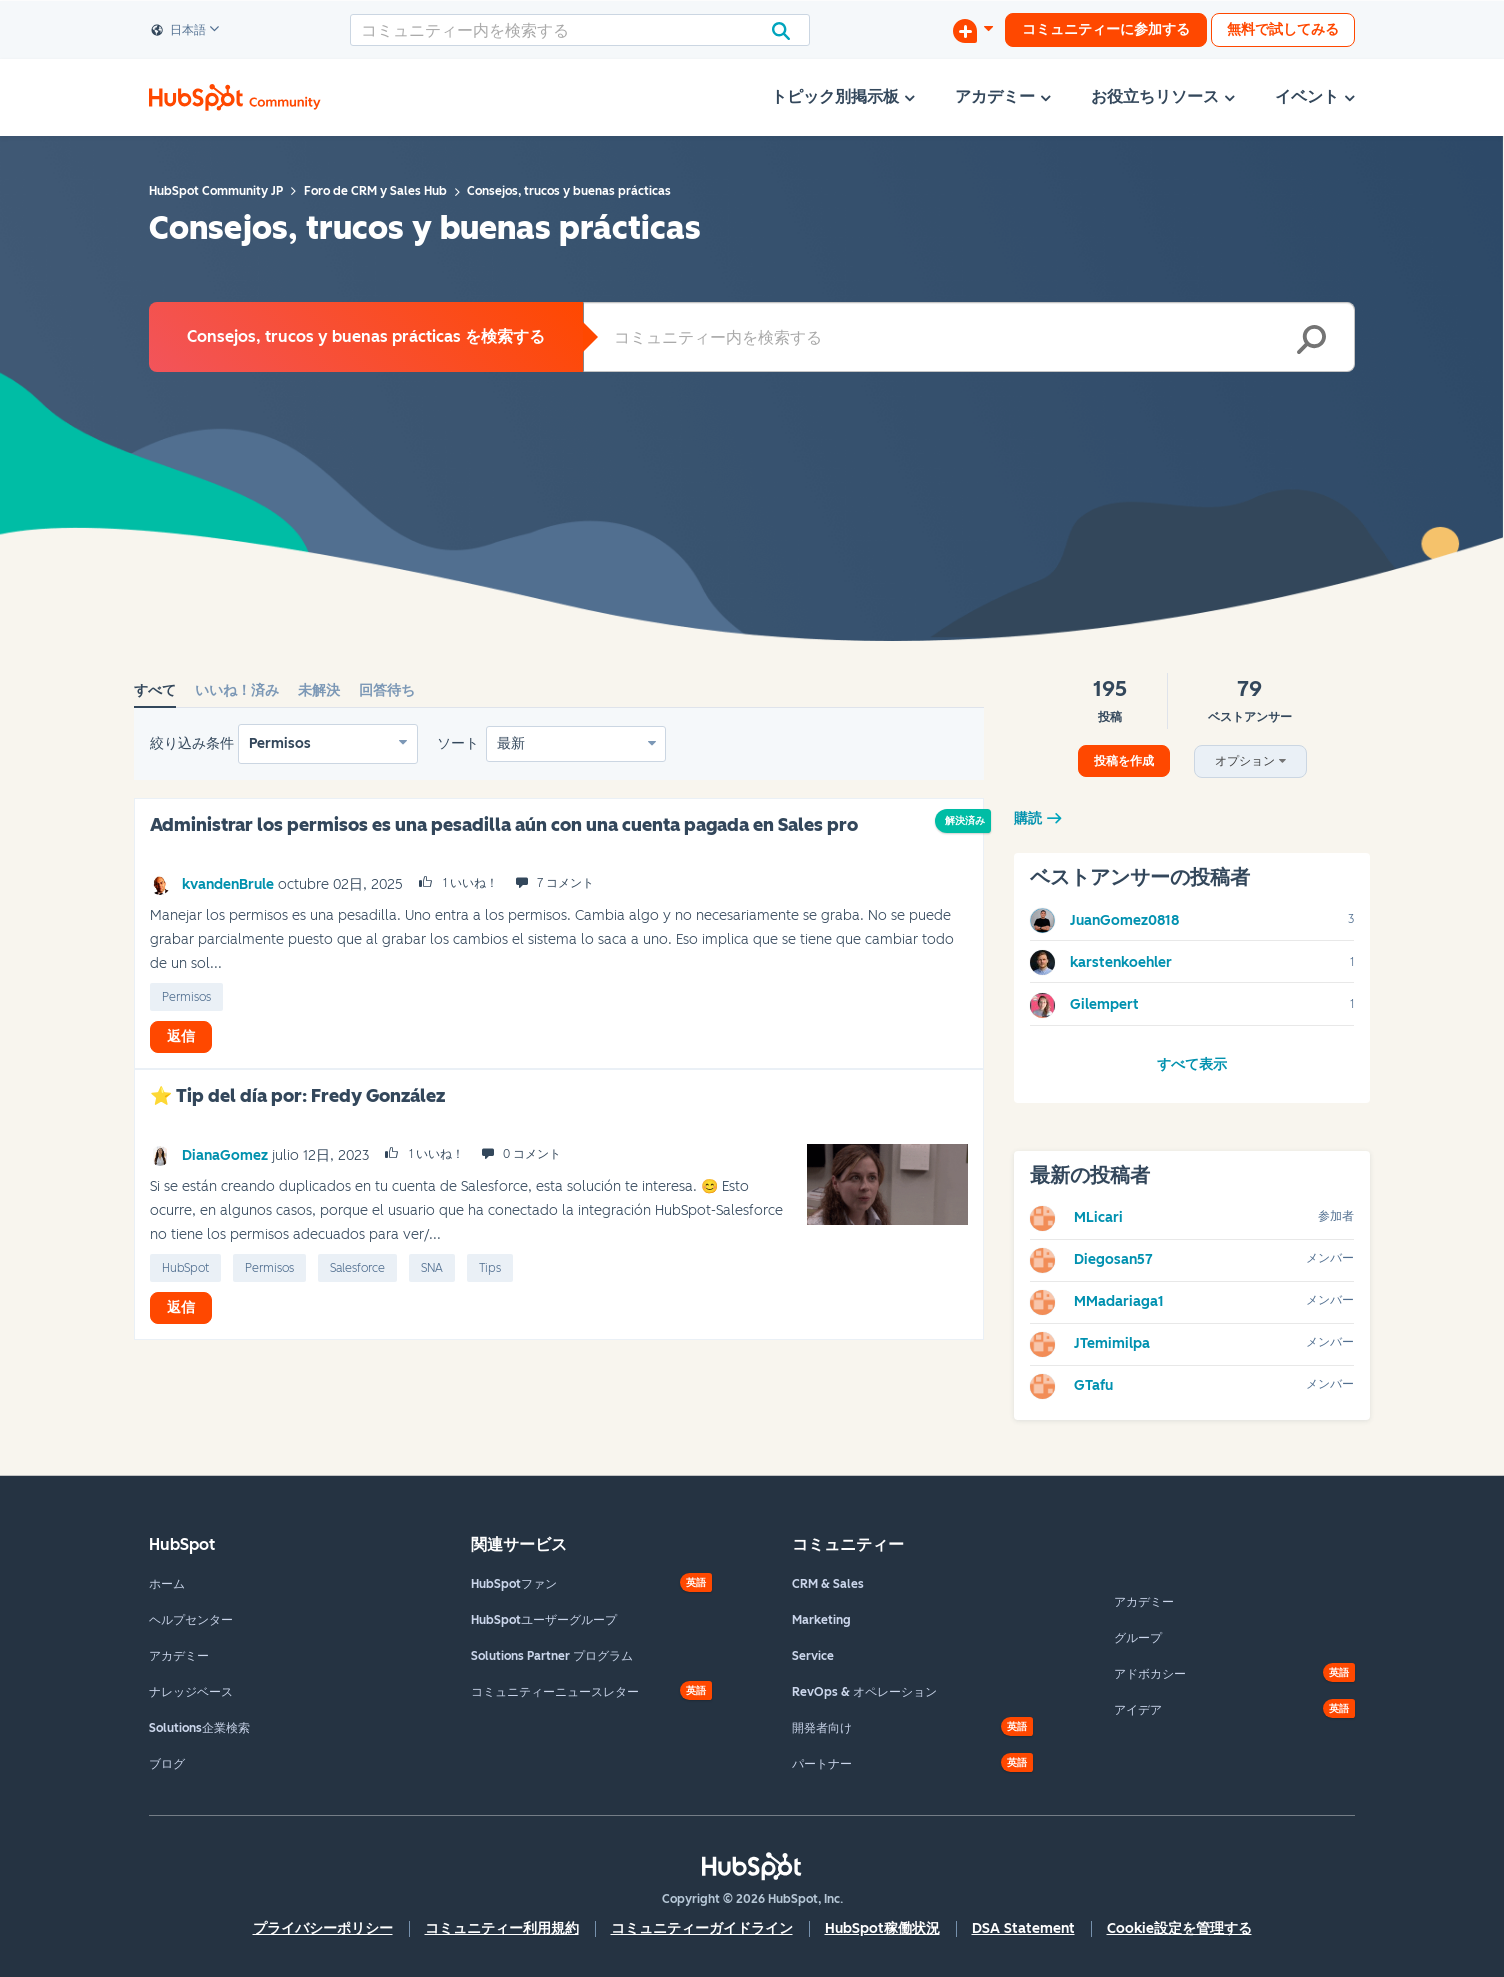  Describe the element at coordinates (702, 1928) in the screenshot. I see `コミュニティーガイドライン` at that location.